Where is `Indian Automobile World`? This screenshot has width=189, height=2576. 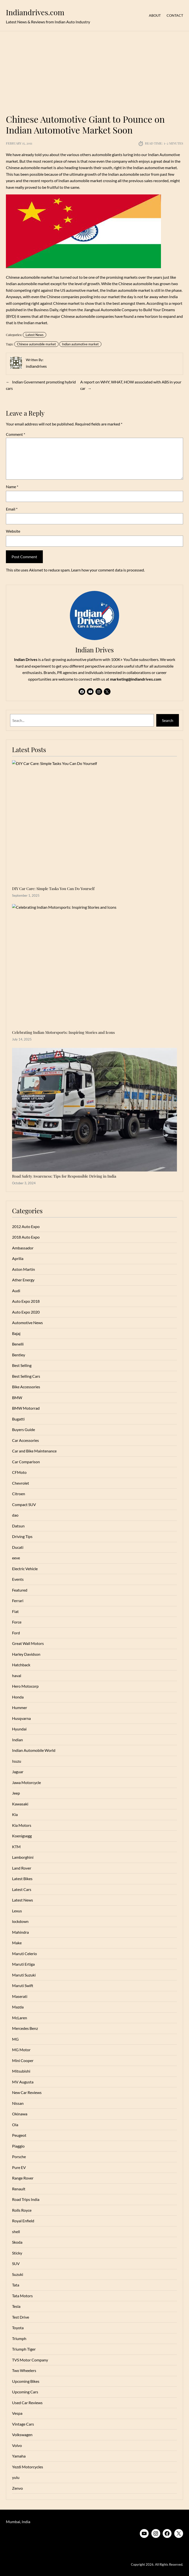 Indian Automobile World is located at coordinates (33, 1750).